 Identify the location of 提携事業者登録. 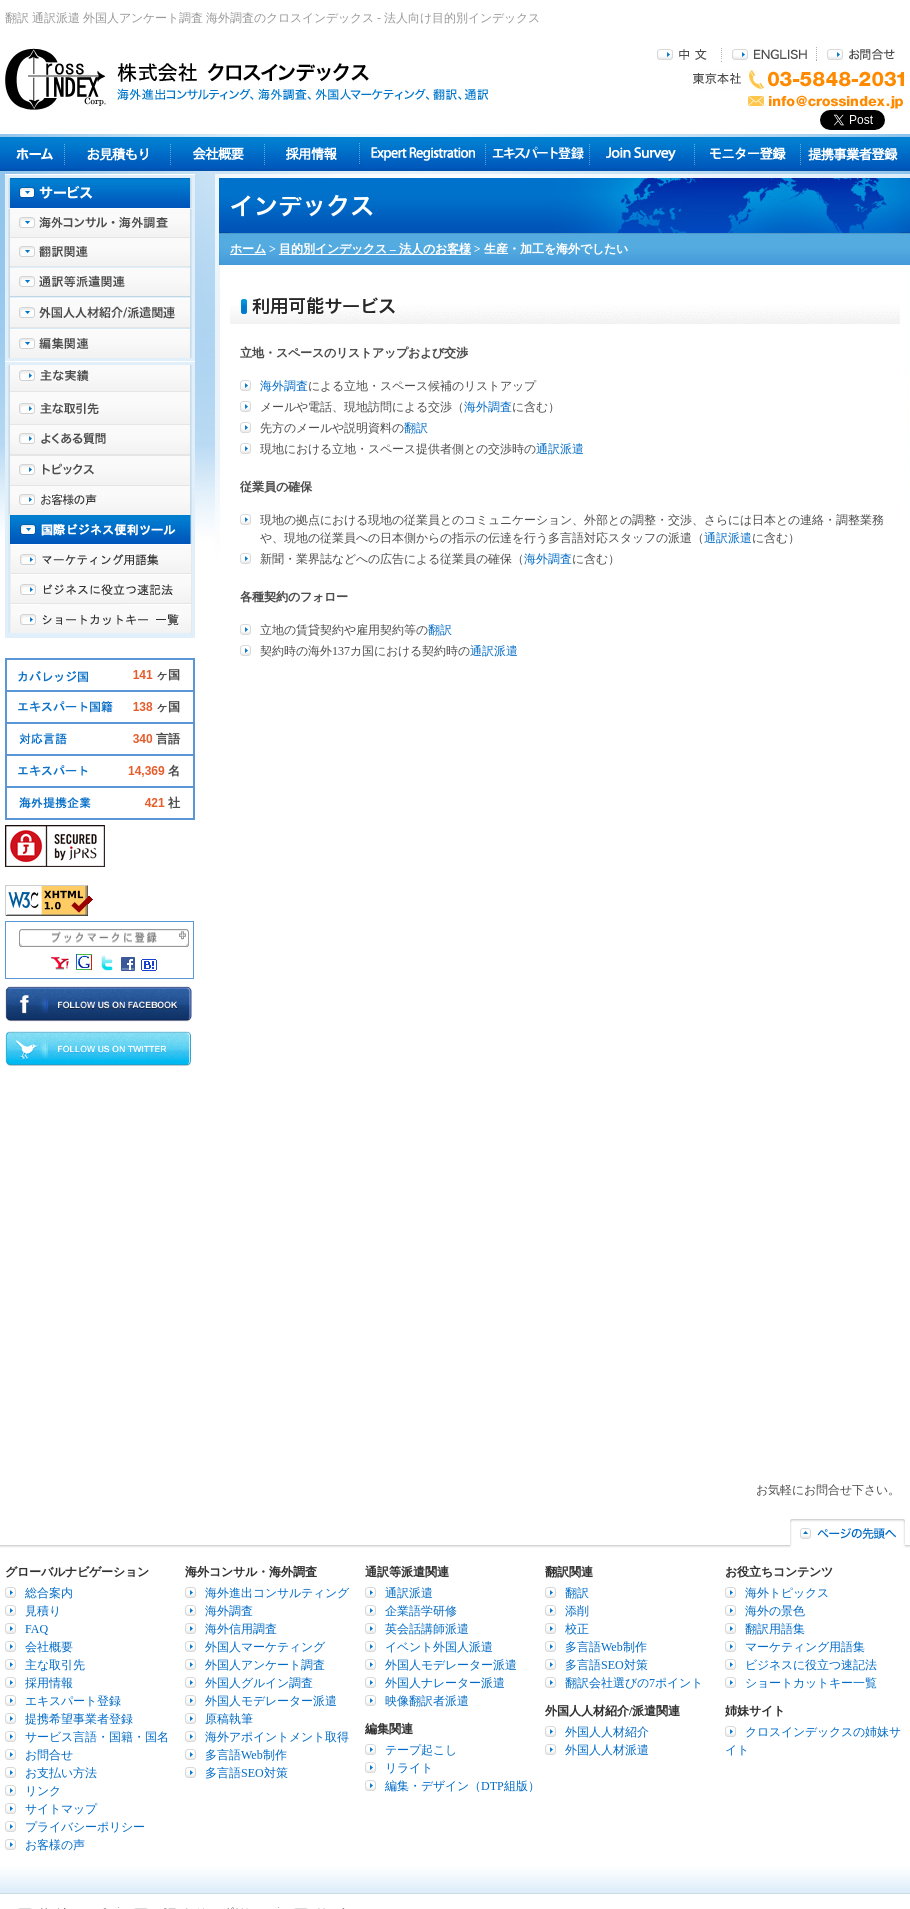
(852, 153).